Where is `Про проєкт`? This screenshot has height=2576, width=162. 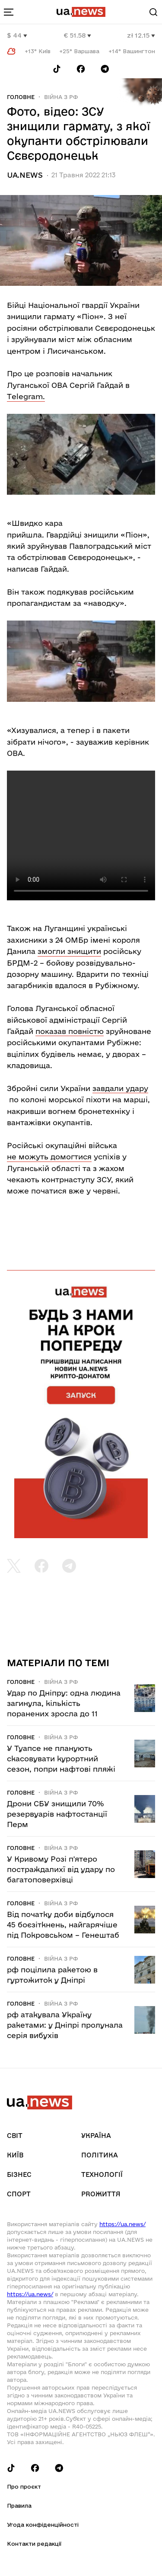 Про проєкт is located at coordinates (24, 2486).